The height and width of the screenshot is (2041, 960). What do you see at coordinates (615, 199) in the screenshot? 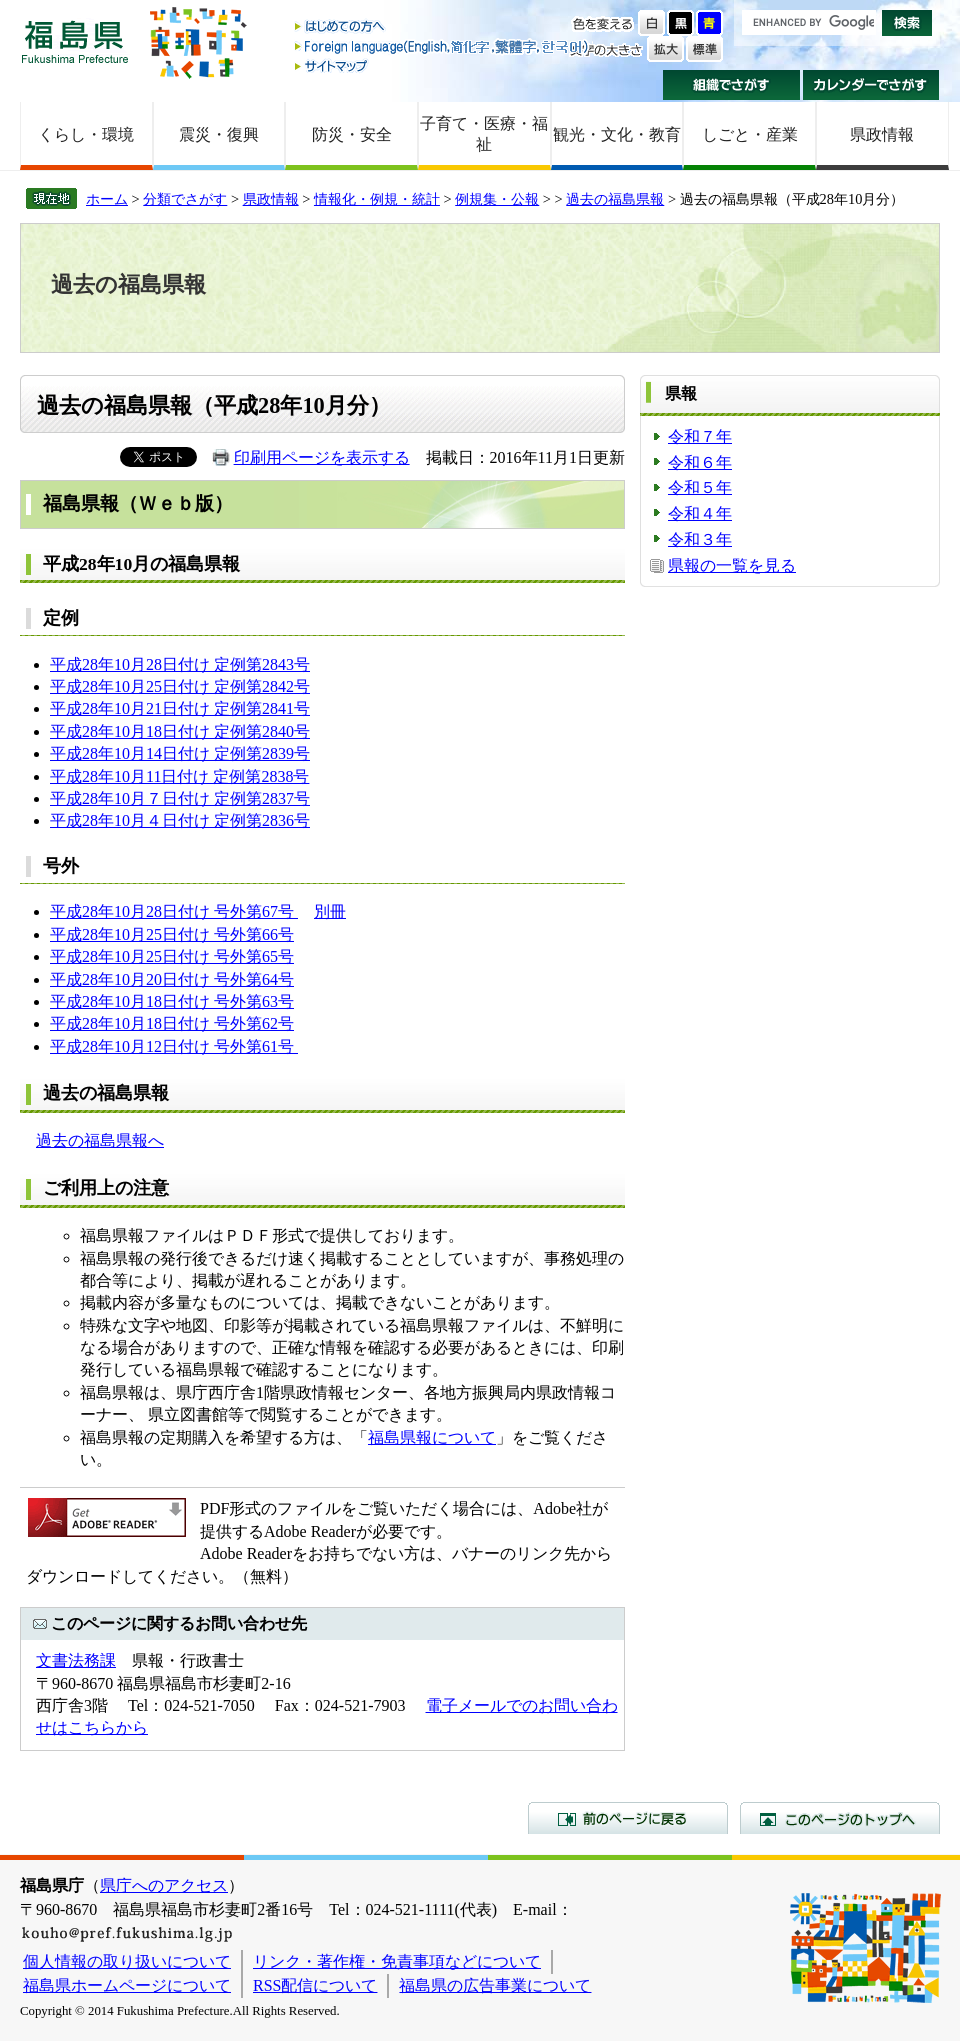
I see `過去の福島県報` at bounding box center [615, 199].